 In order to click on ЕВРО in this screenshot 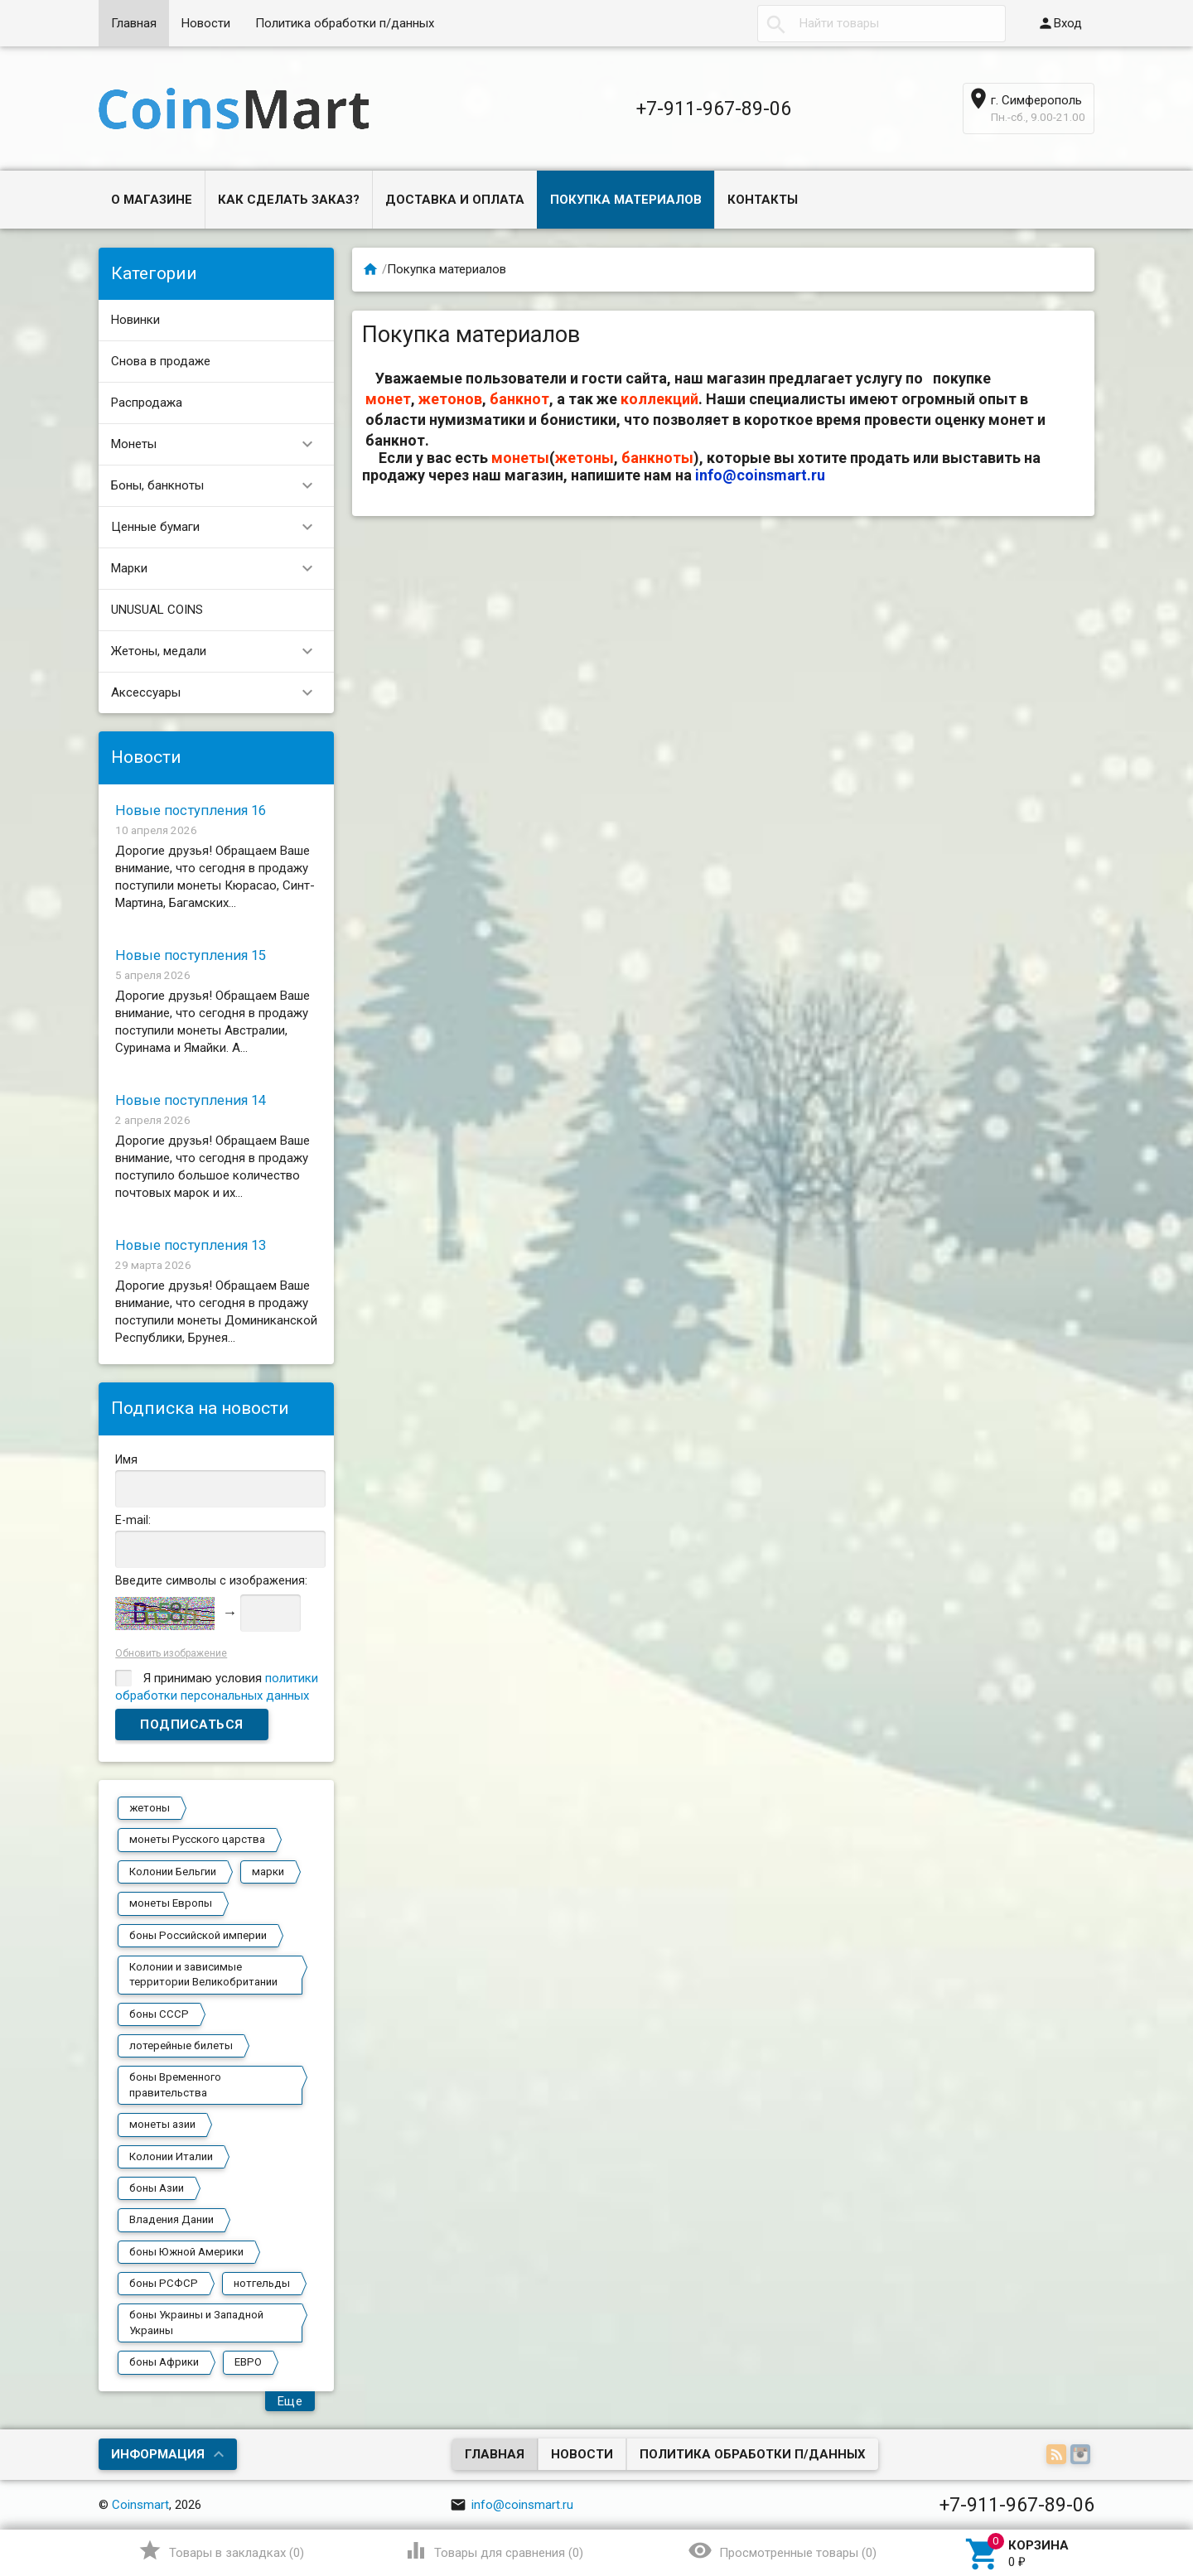, I will do `click(248, 2362)`.